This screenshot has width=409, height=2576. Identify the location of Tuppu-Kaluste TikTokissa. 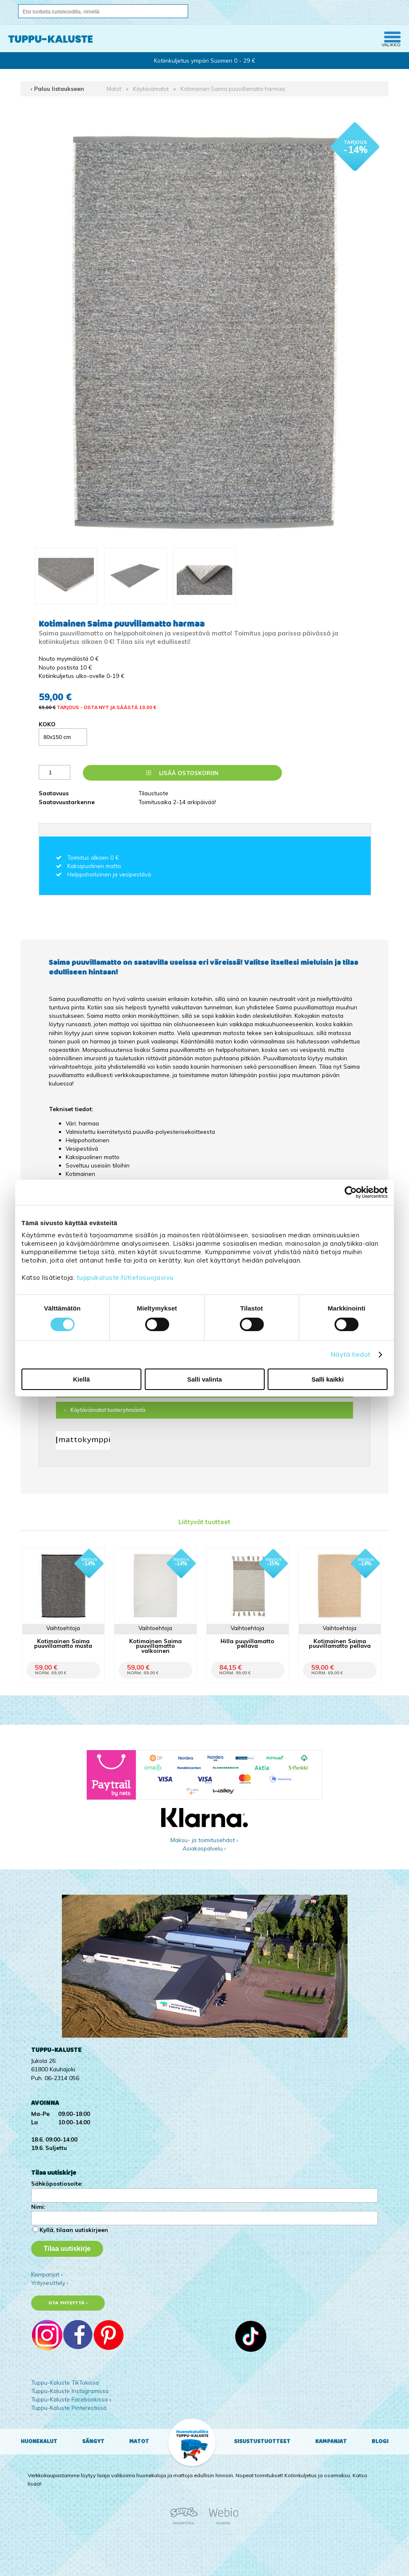
(65, 2382).